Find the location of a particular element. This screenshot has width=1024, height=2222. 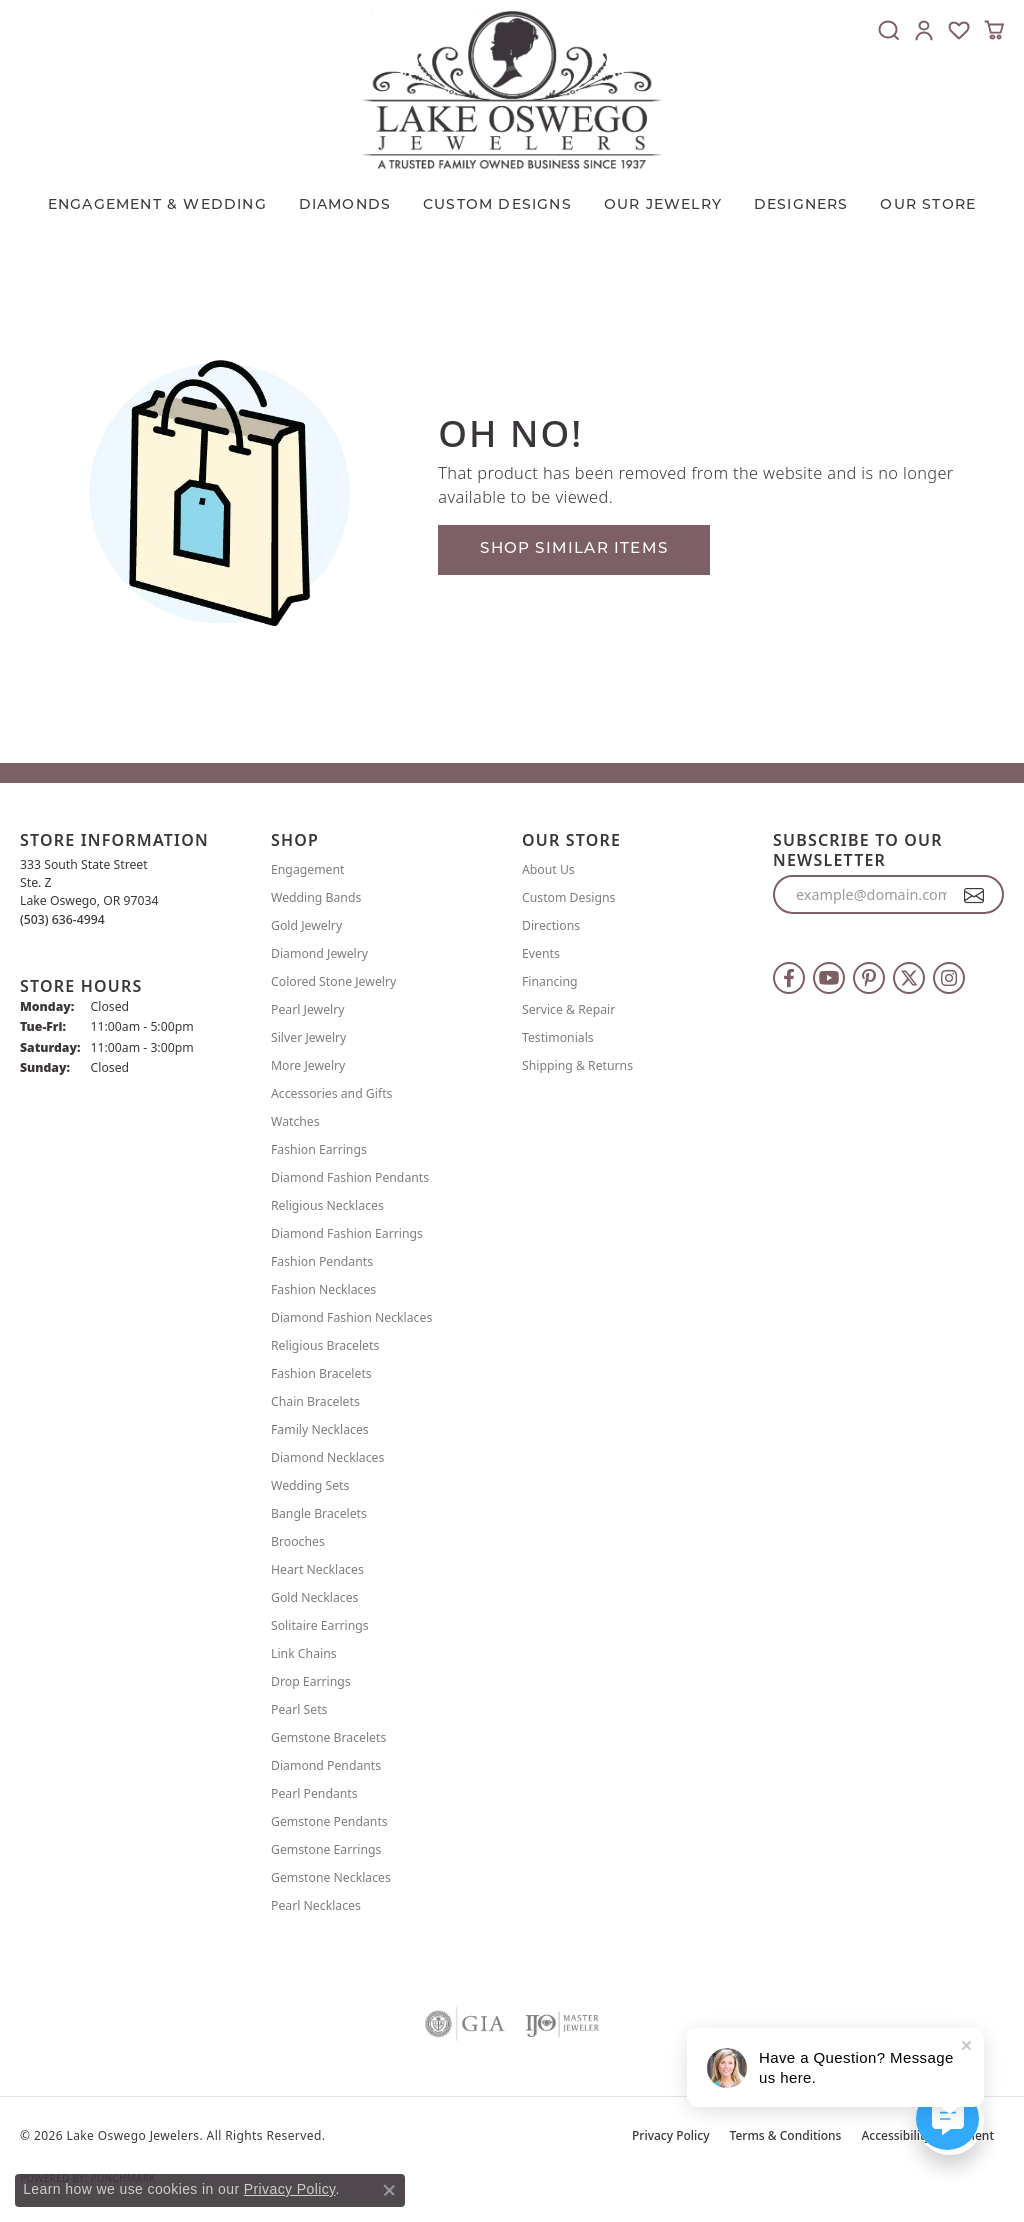

Gemstone Bracelets [menuitem] is located at coordinates (328, 1737).